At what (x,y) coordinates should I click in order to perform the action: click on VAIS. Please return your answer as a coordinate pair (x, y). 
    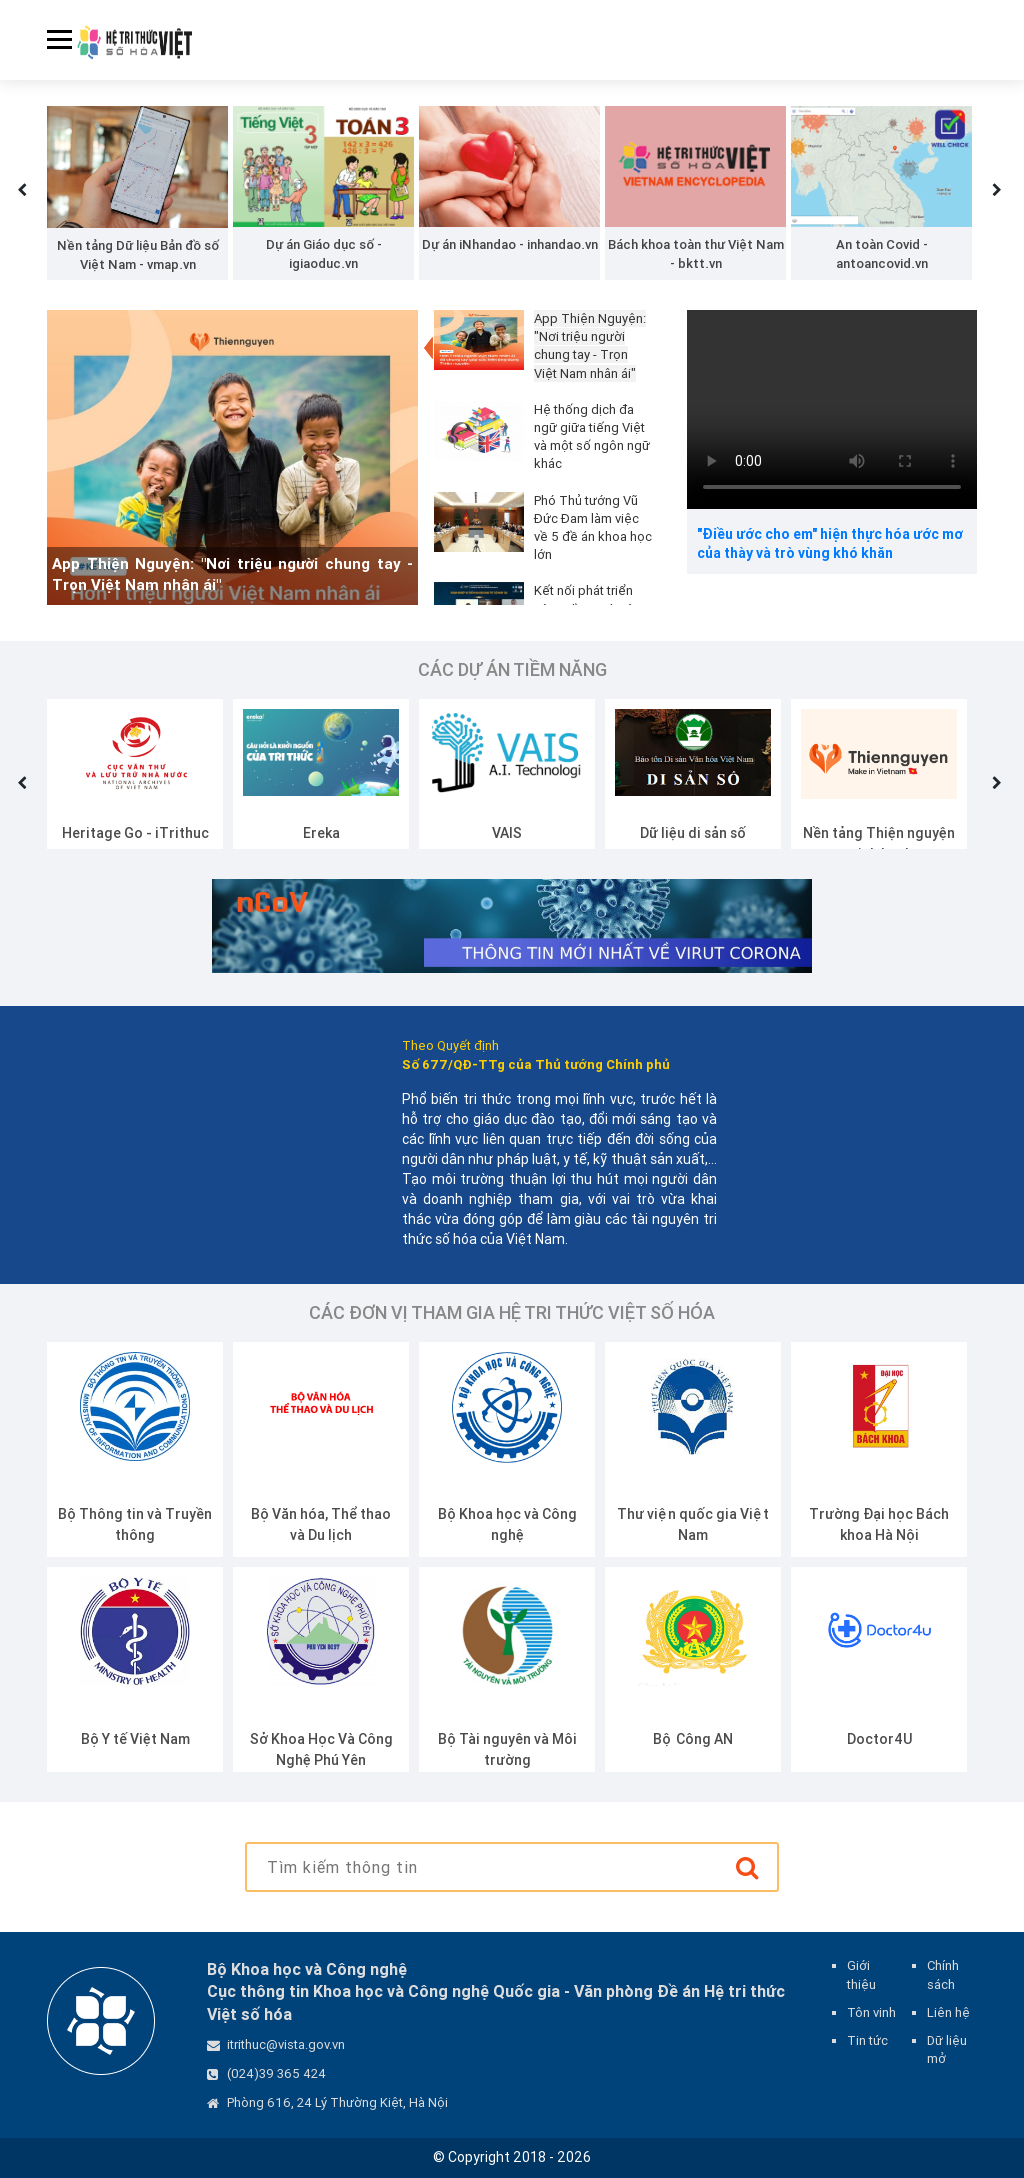
    Looking at the image, I should click on (507, 833).